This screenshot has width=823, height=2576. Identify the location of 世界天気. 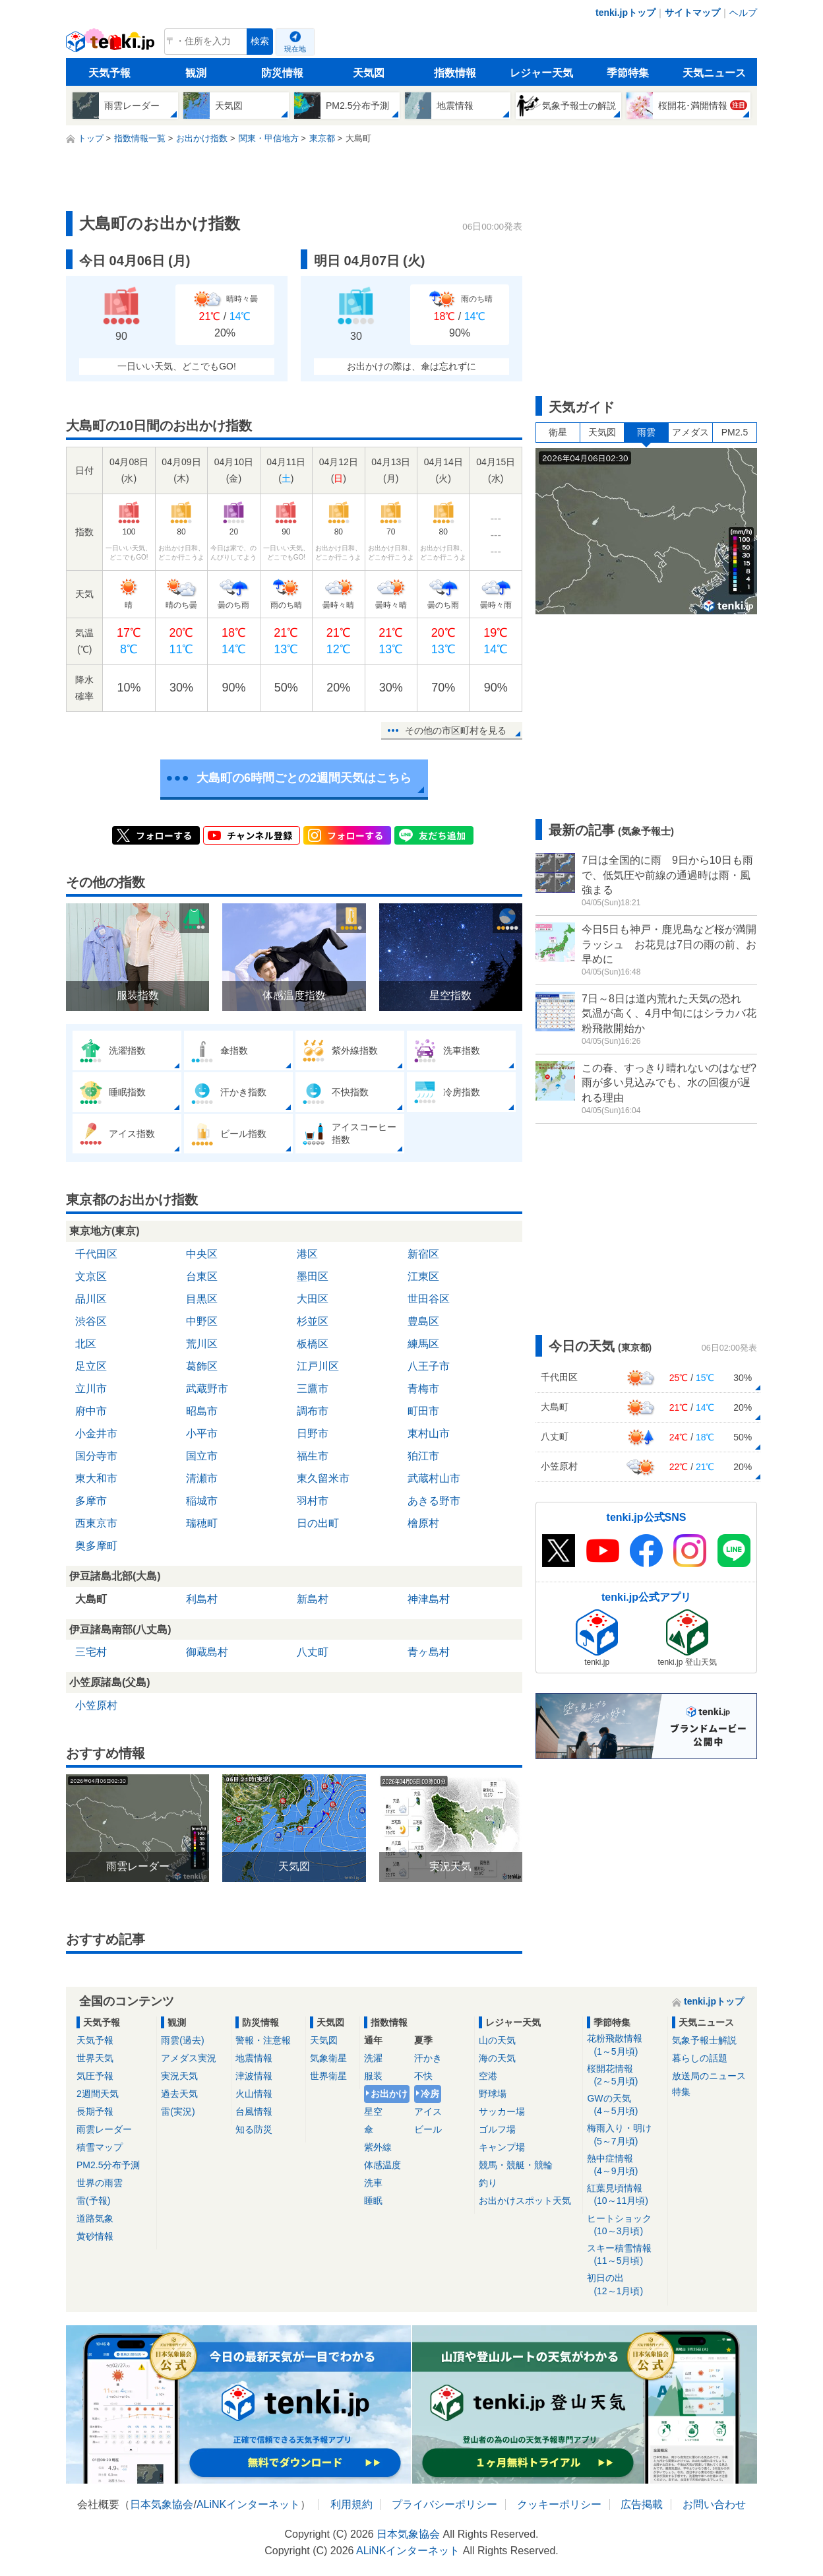
(94, 2058).